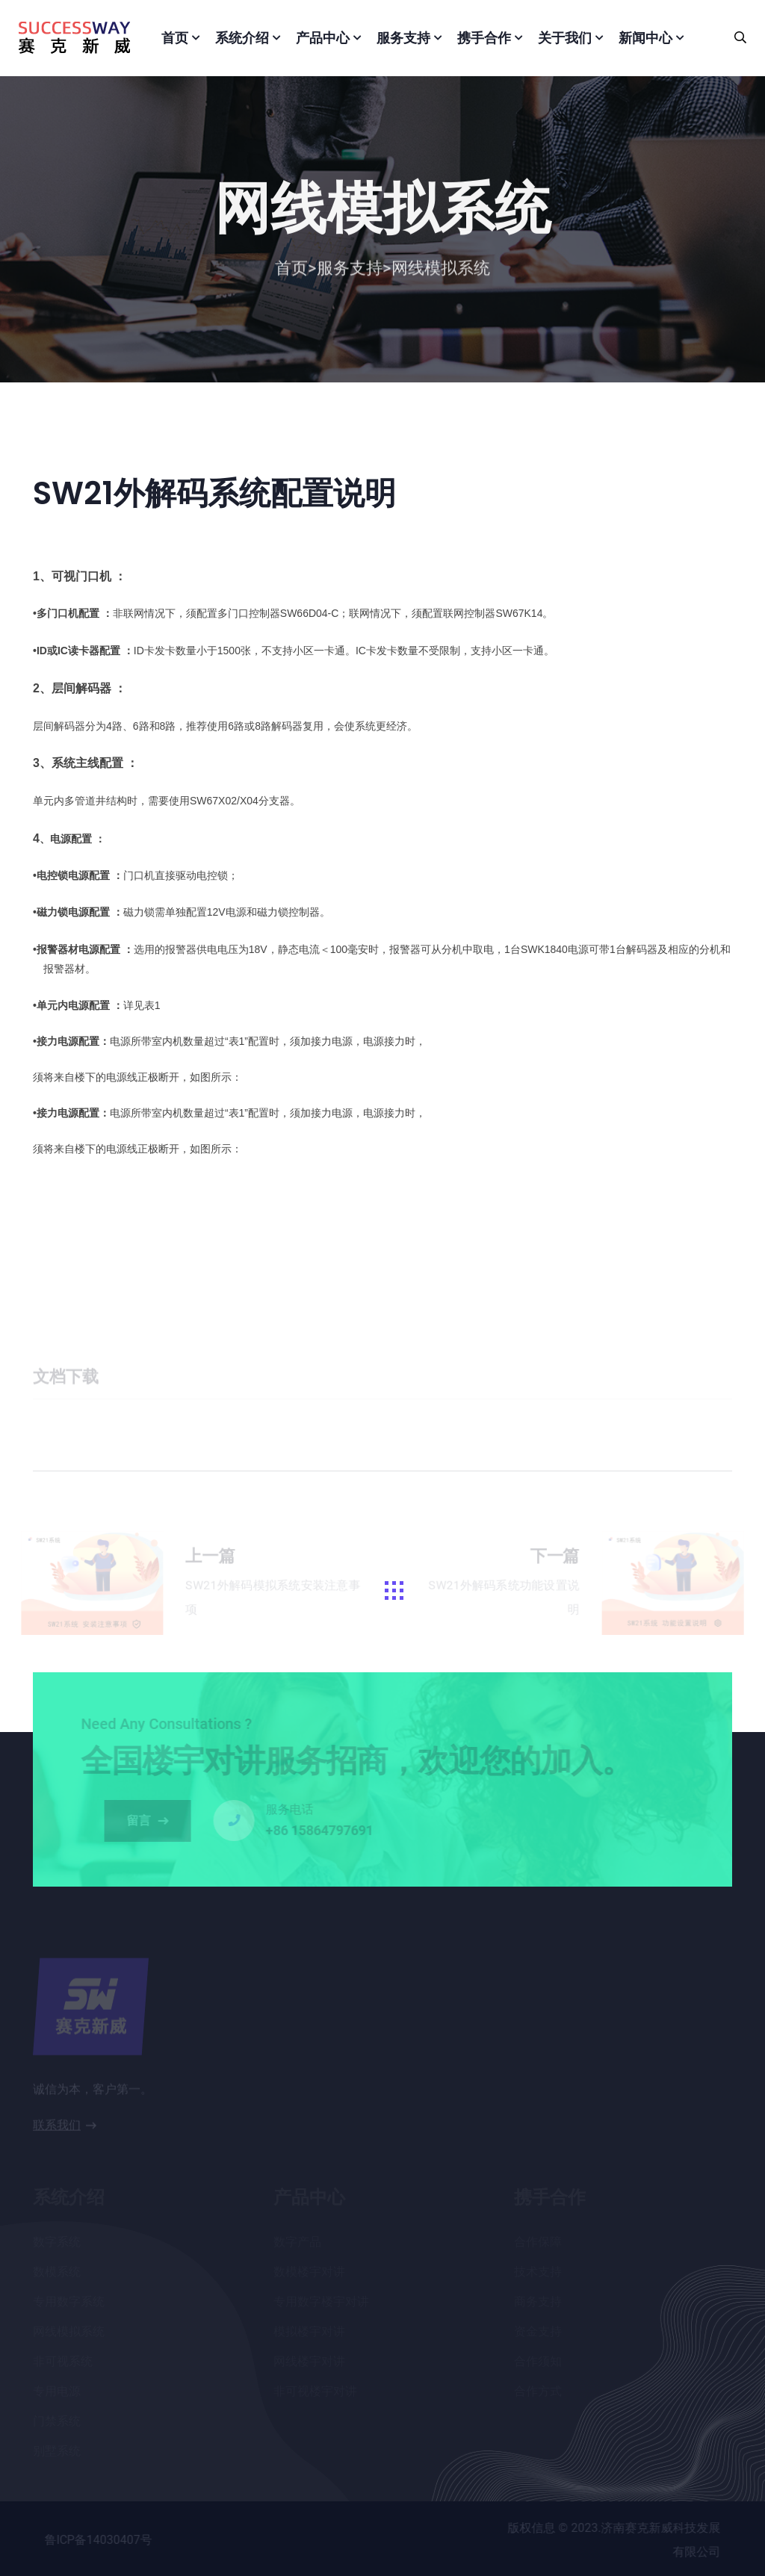  What do you see at coordinates (440, 272) in the screenshot?
I see `网线模拟系统` at bounding box center [440, 272].